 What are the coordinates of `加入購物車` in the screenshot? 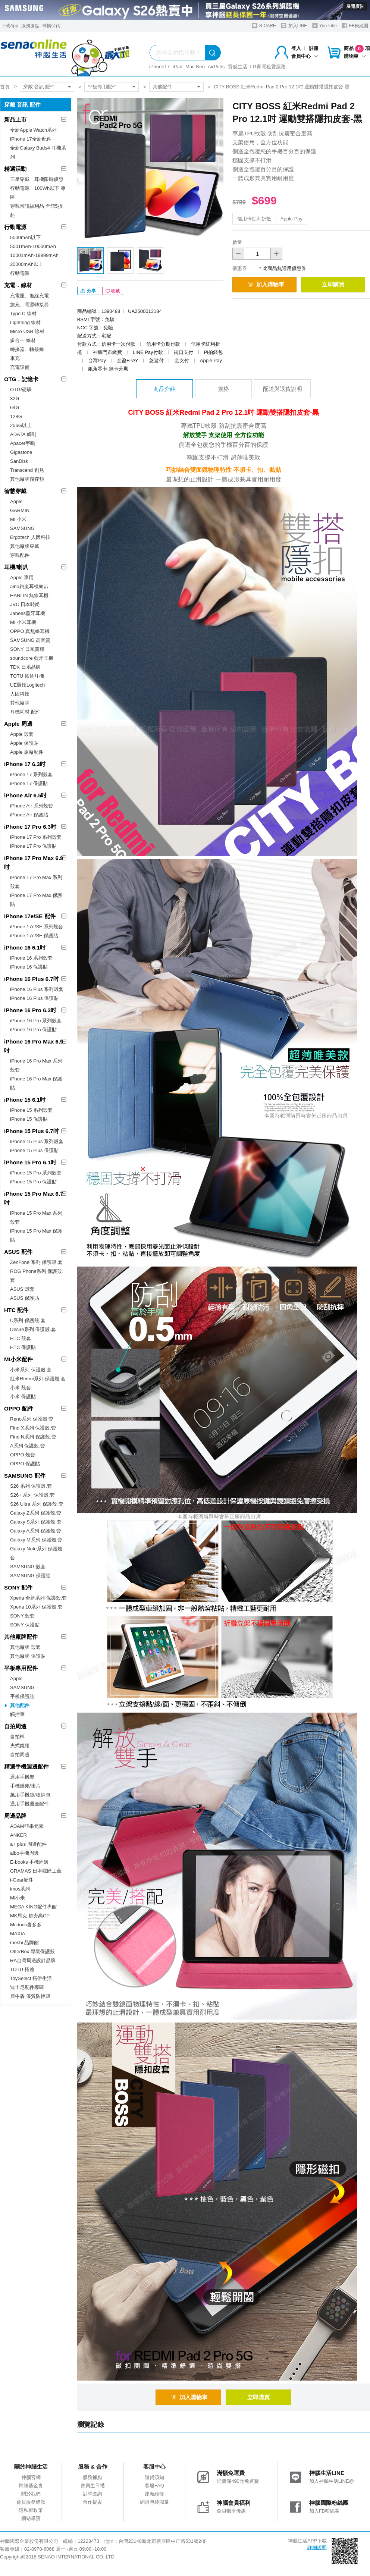 It's located at (266, 284).